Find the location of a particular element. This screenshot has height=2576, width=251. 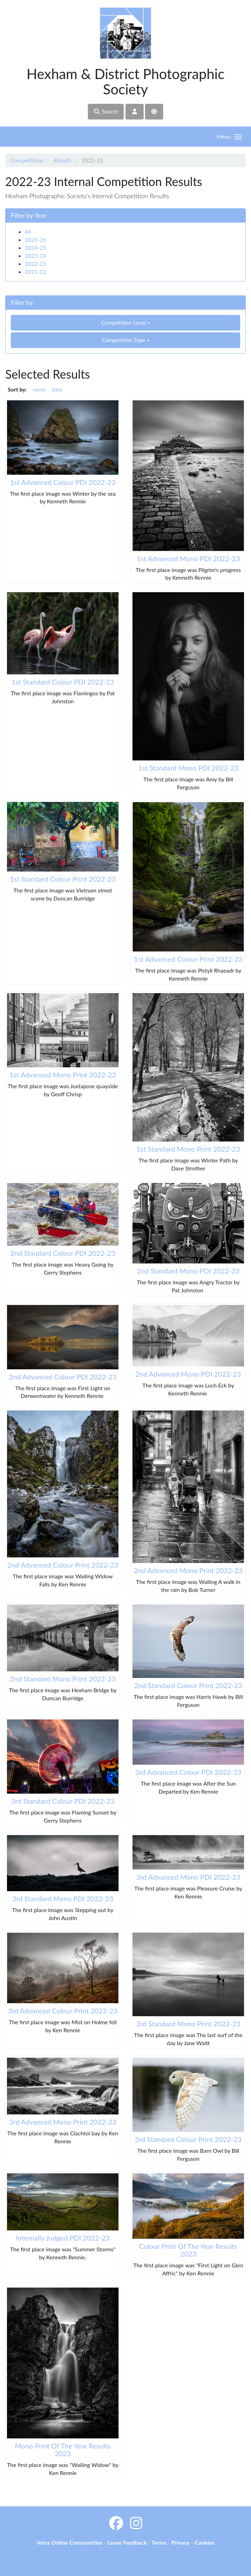

Mono Print Of The Year Results 2023 is located at coordinates (63, 2450).